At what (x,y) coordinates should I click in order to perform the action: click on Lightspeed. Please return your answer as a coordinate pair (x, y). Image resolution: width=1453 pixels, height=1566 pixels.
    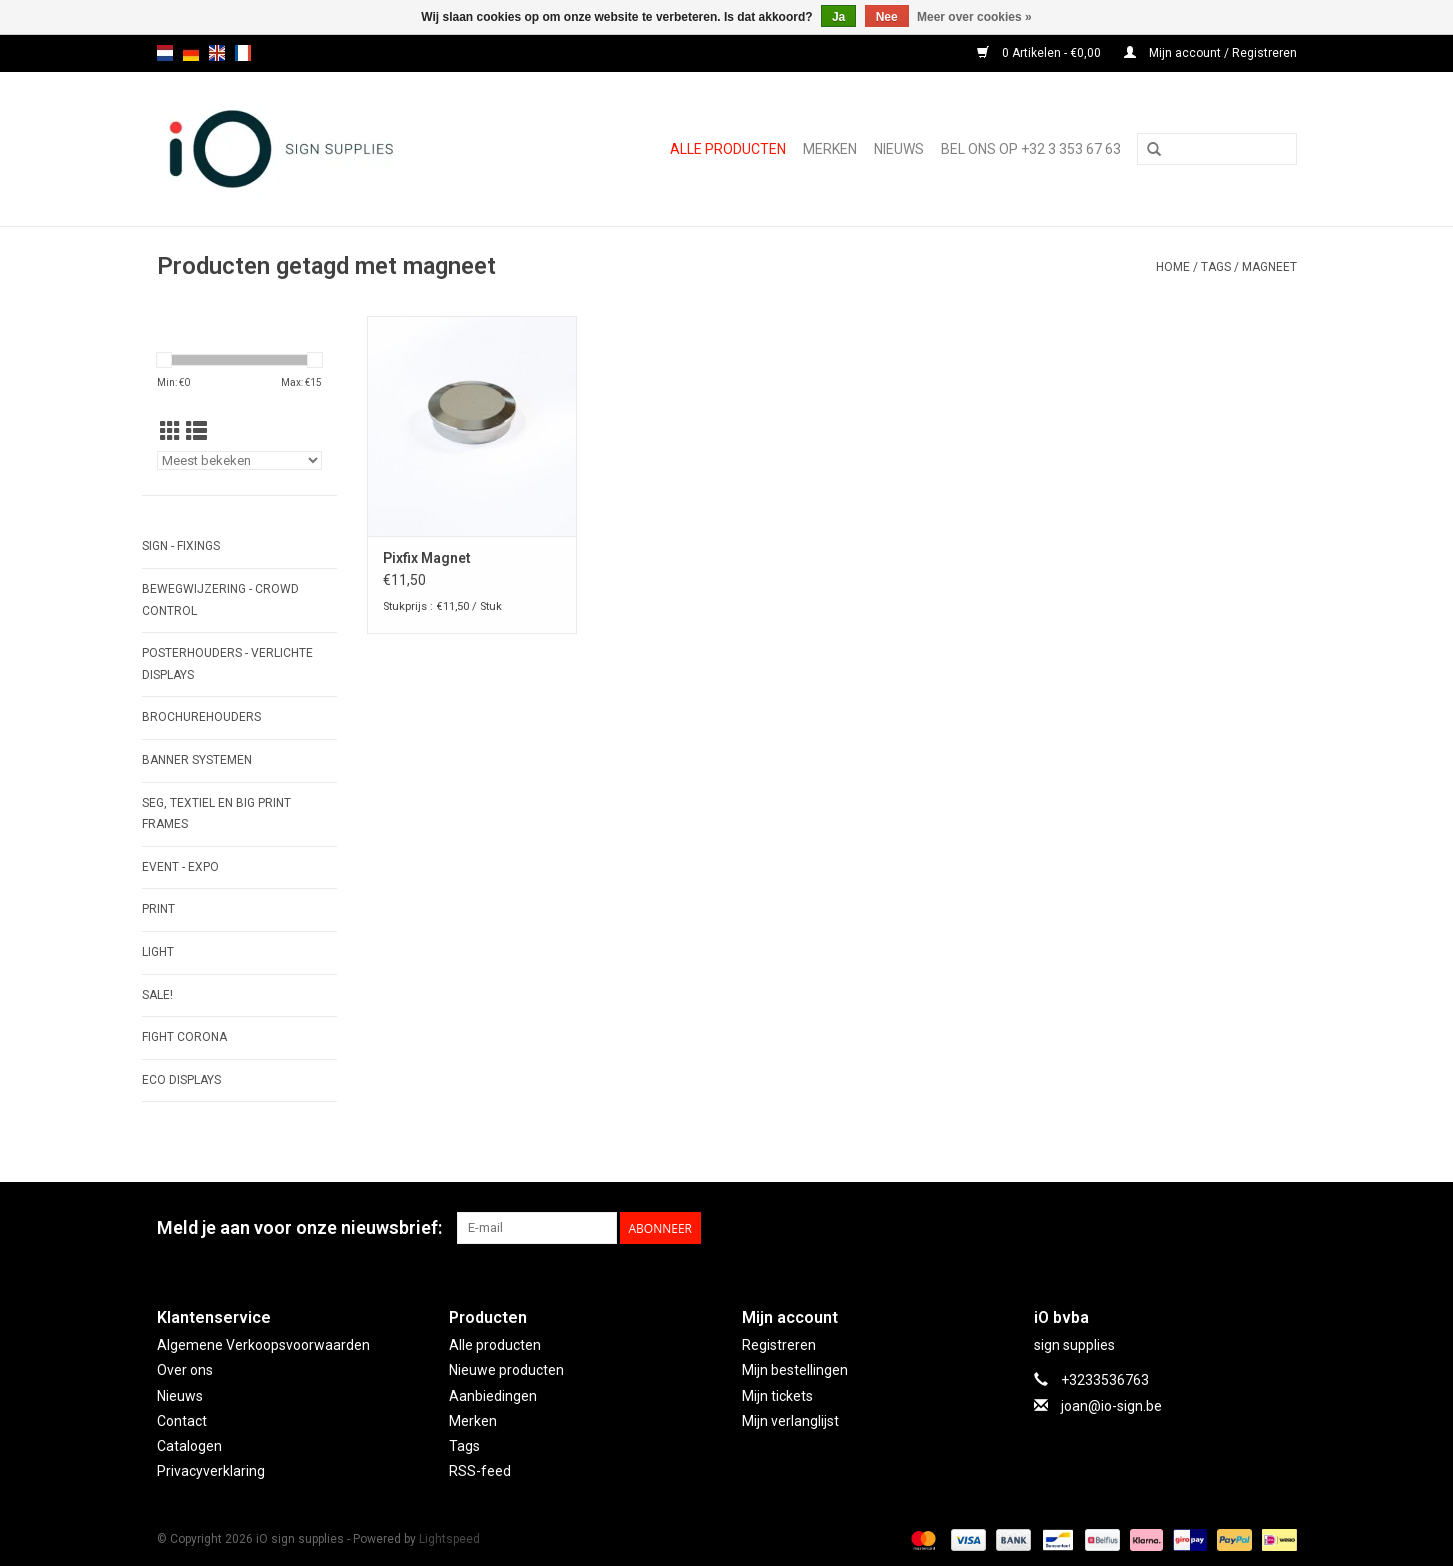
    Looking at the image, I should click on (449, 1539).